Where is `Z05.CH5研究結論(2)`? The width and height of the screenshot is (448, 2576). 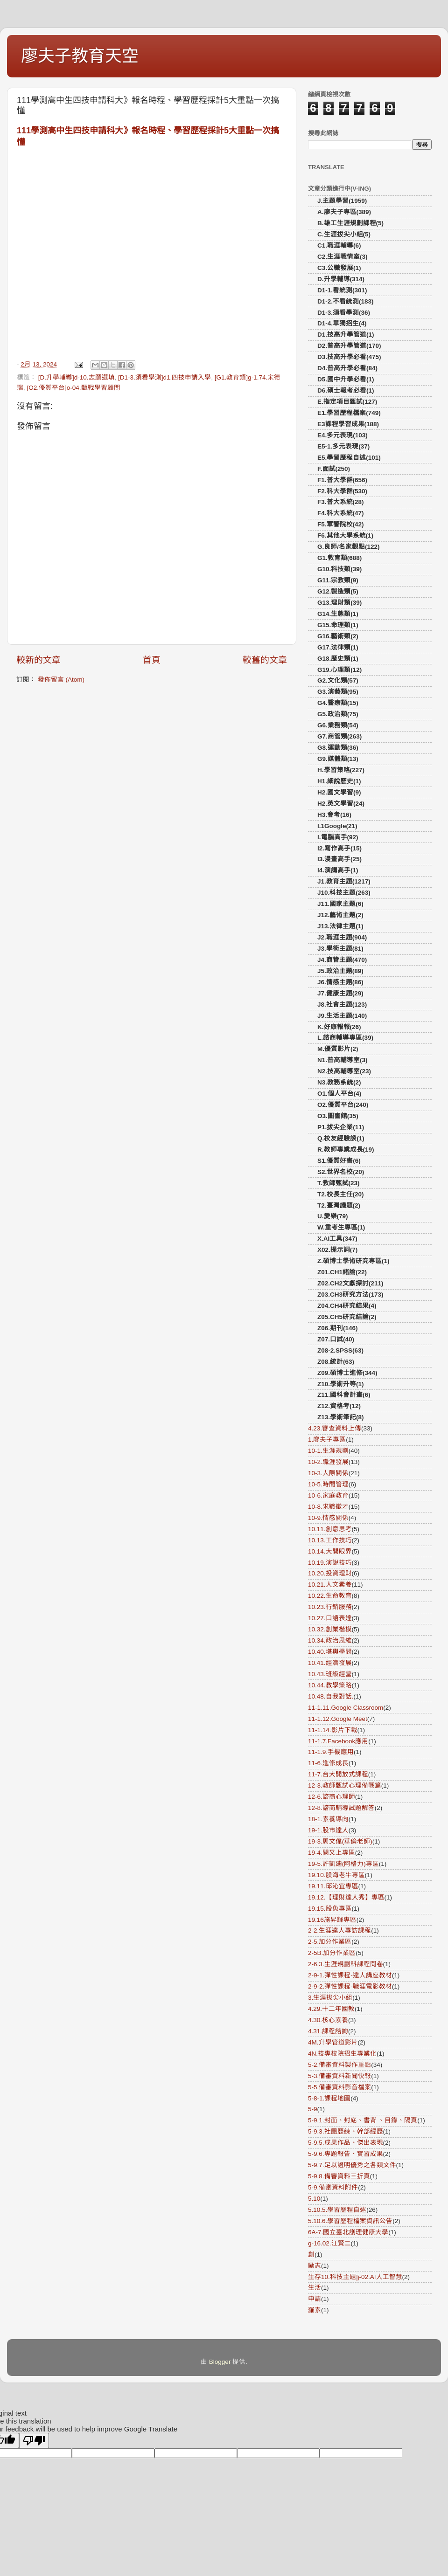 Z05.CH5研究結論(2) is located at coordinates (347, 1316).